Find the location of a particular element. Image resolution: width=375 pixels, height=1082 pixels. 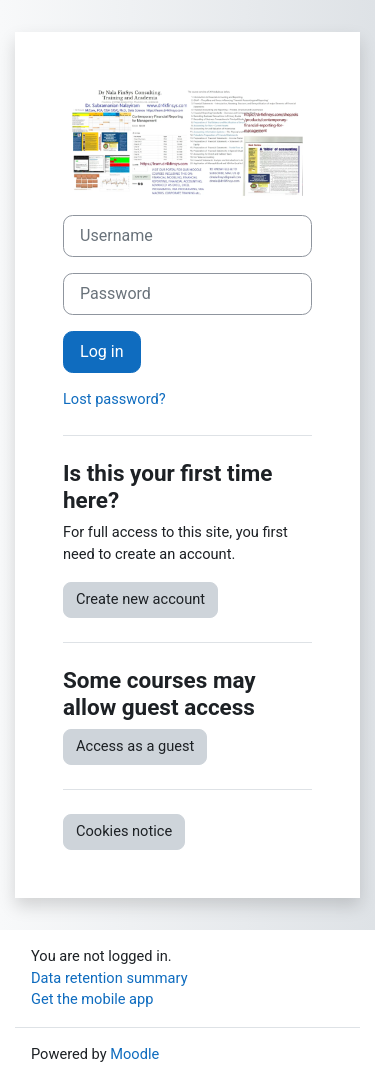

Create new account is located at coordinates (140, 599).